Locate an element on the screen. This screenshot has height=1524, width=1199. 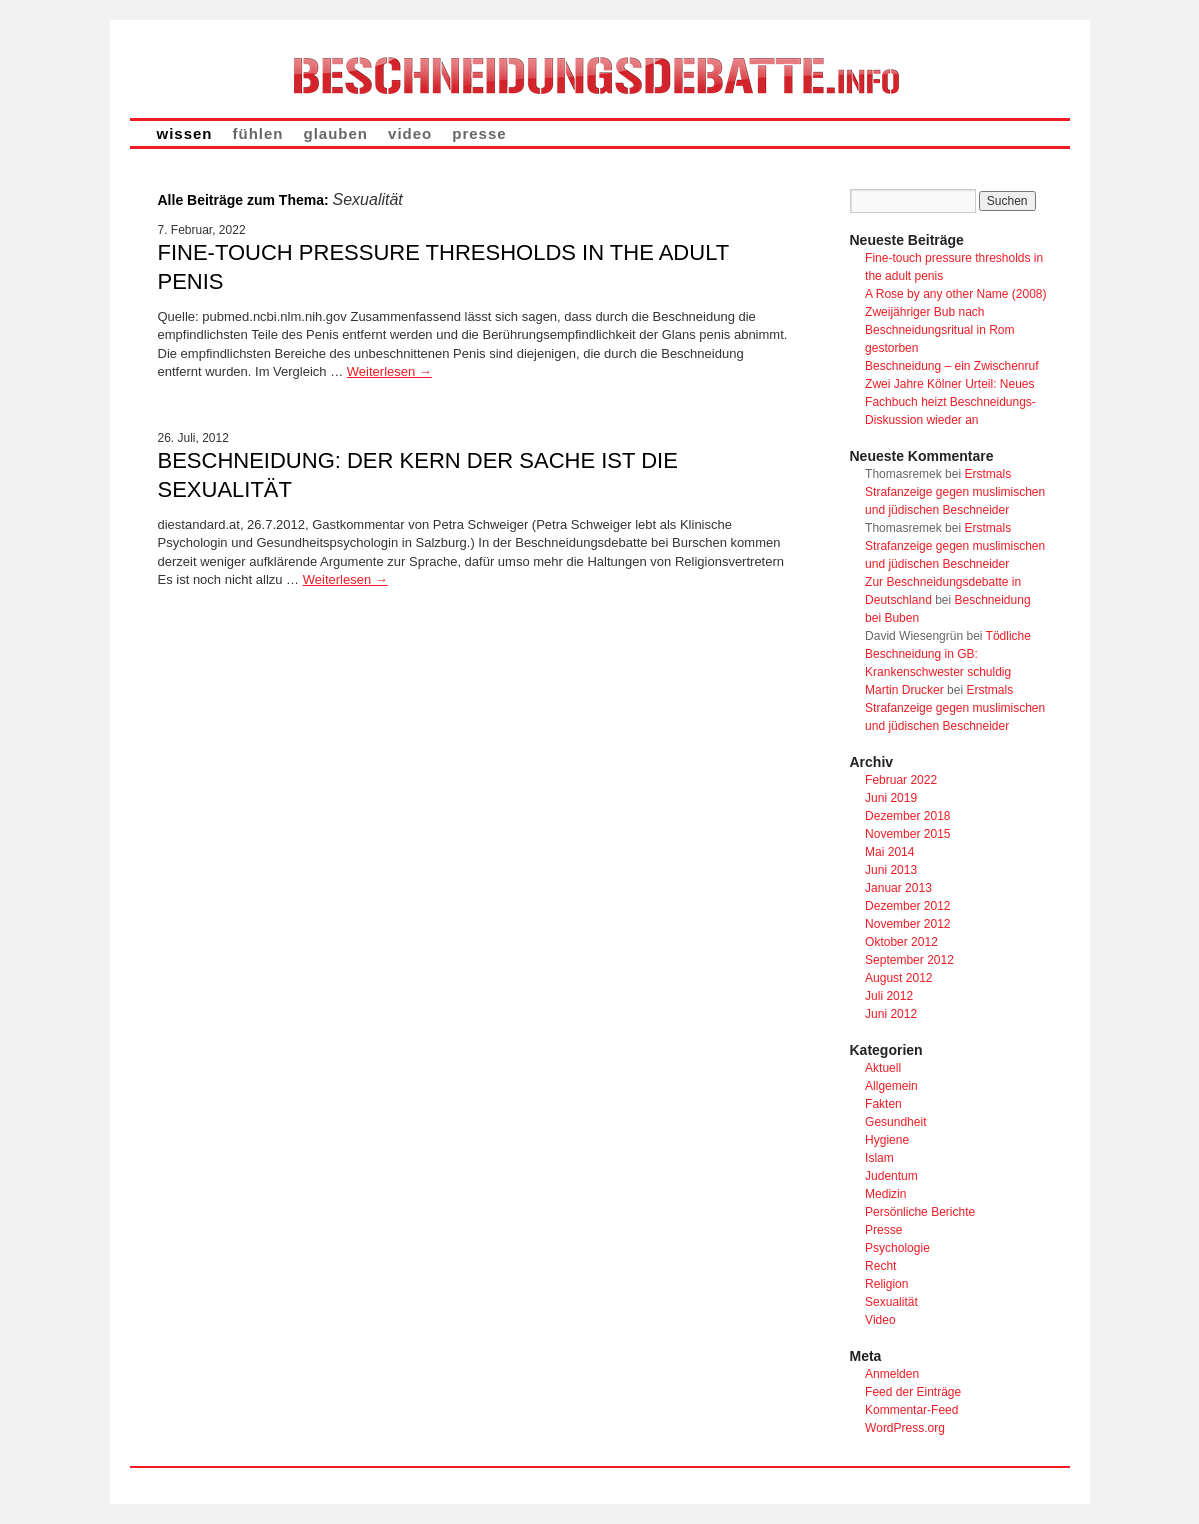
Dezember 2018 is located at coordinates (907, 816).